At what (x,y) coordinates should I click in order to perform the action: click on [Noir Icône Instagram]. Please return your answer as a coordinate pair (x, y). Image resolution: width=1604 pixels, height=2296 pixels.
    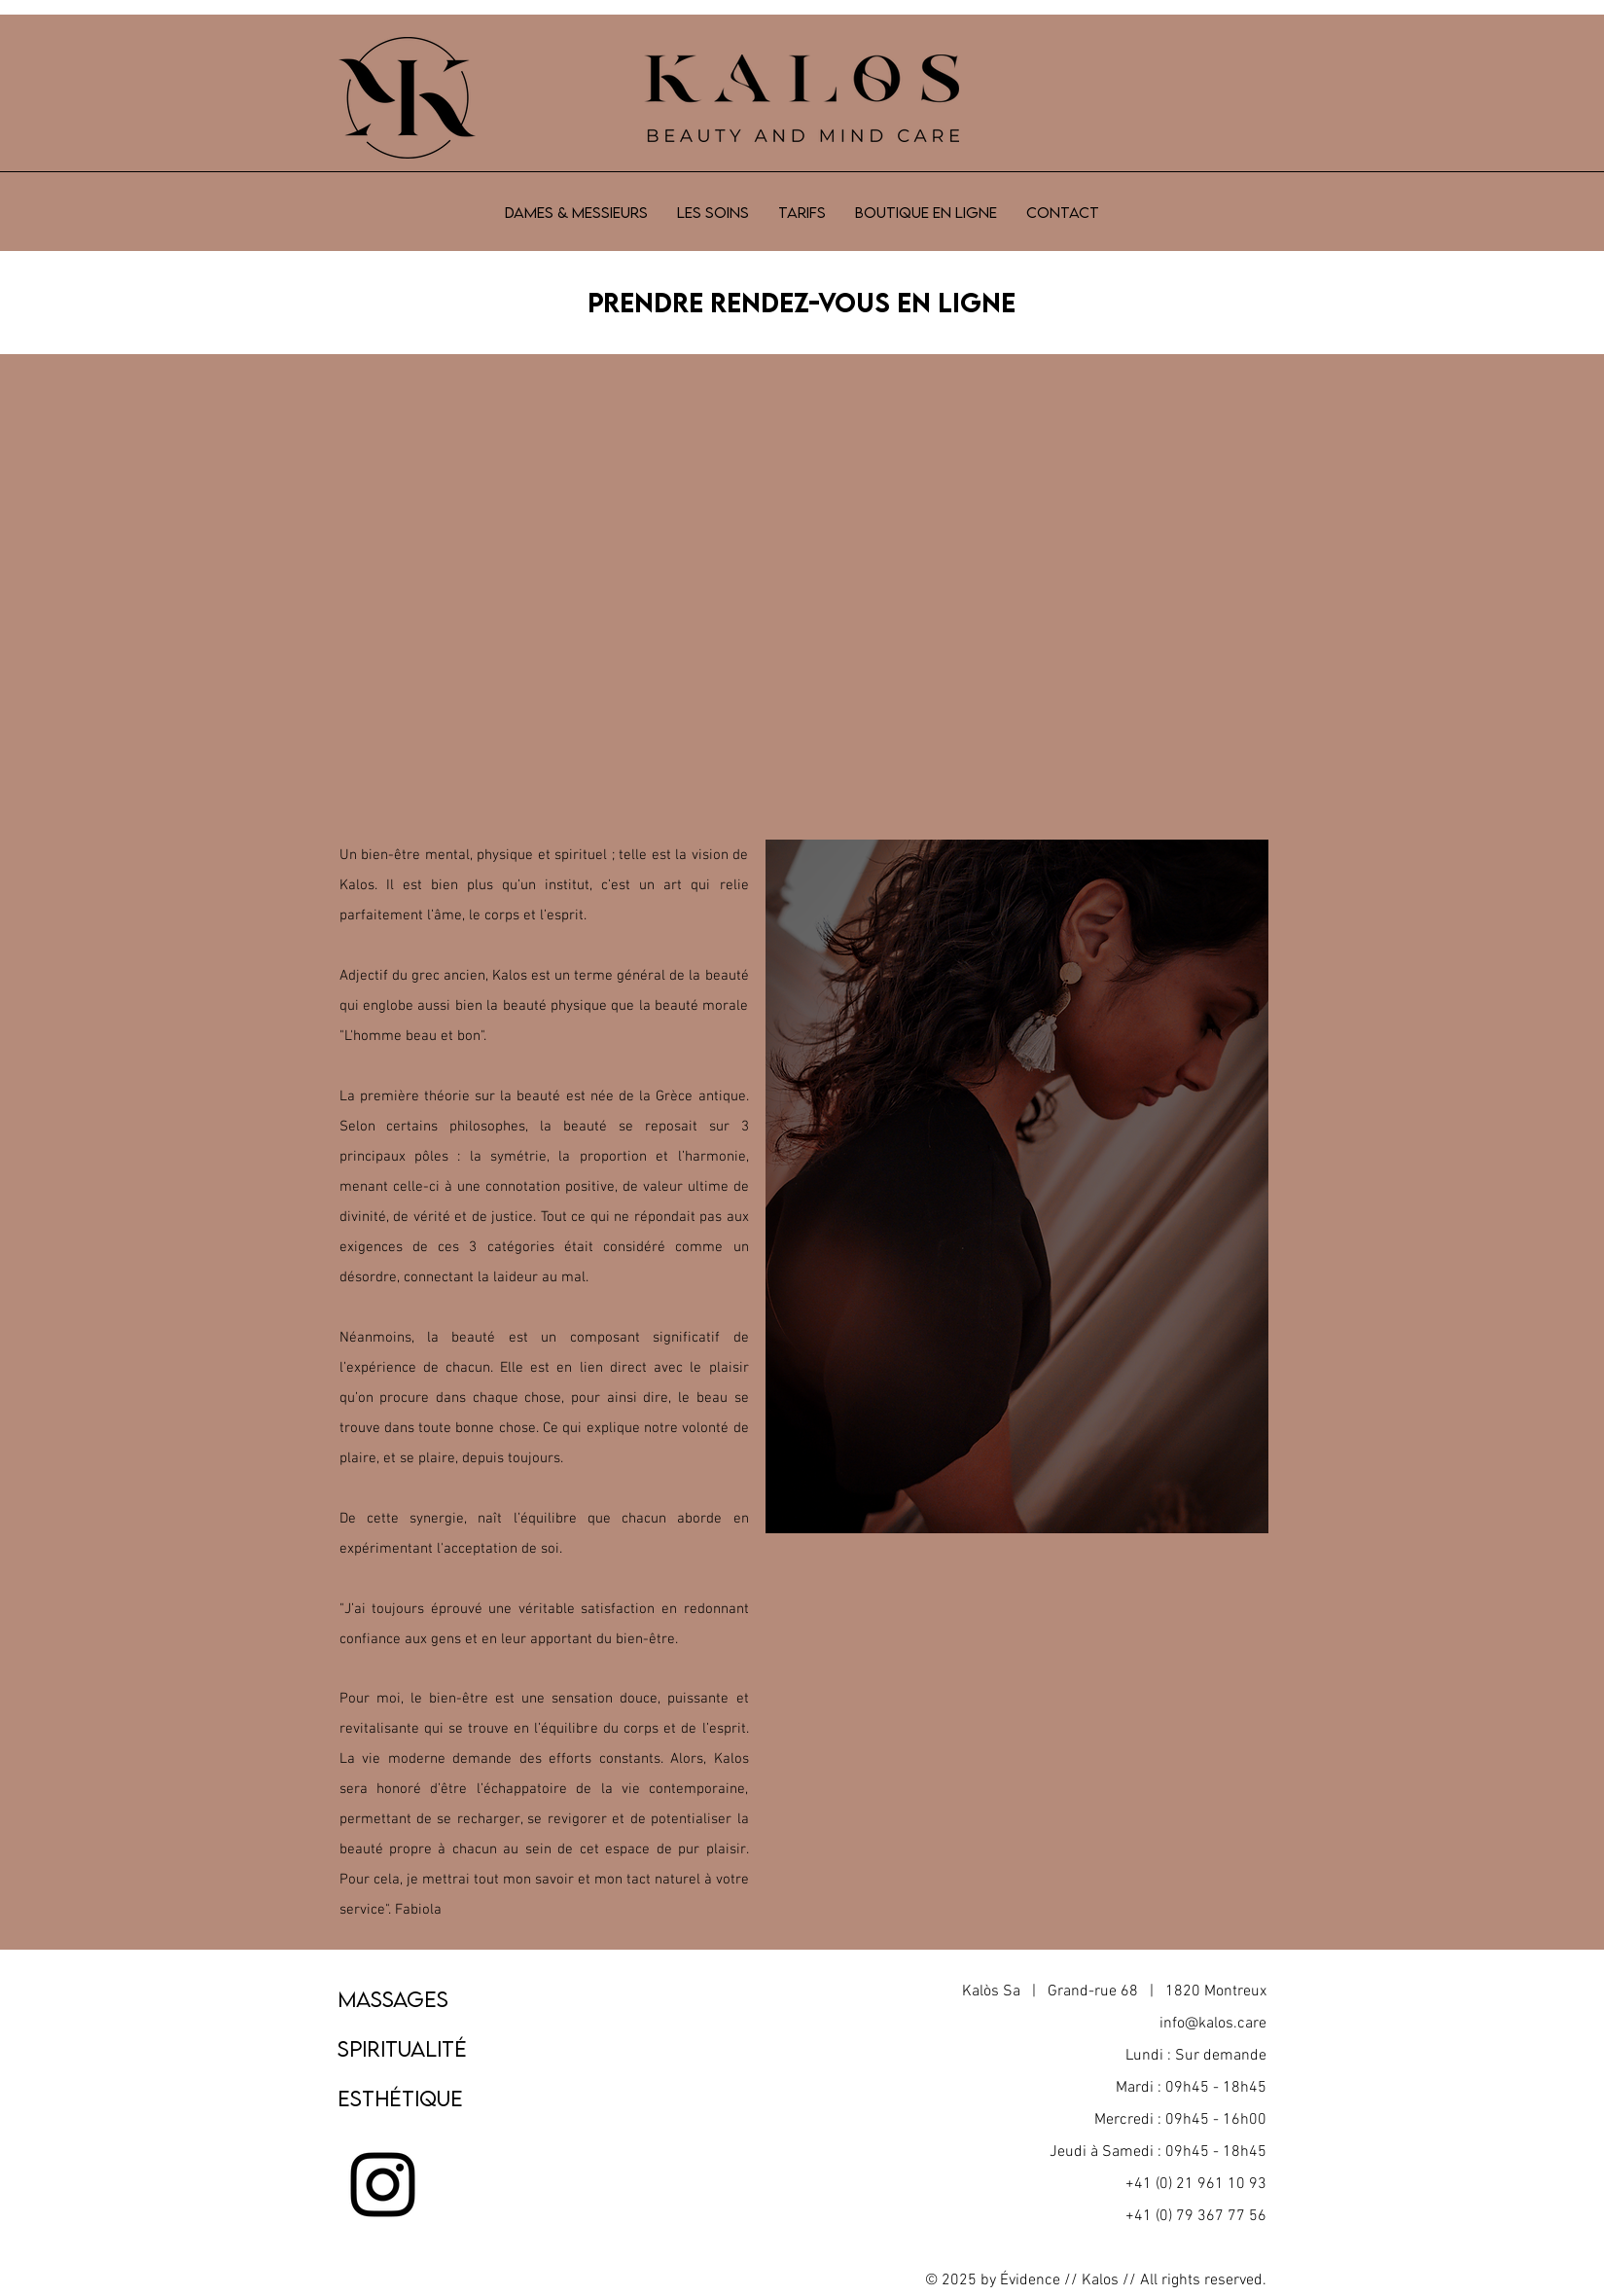
    Looking at the image, I should click on (382, 2184).